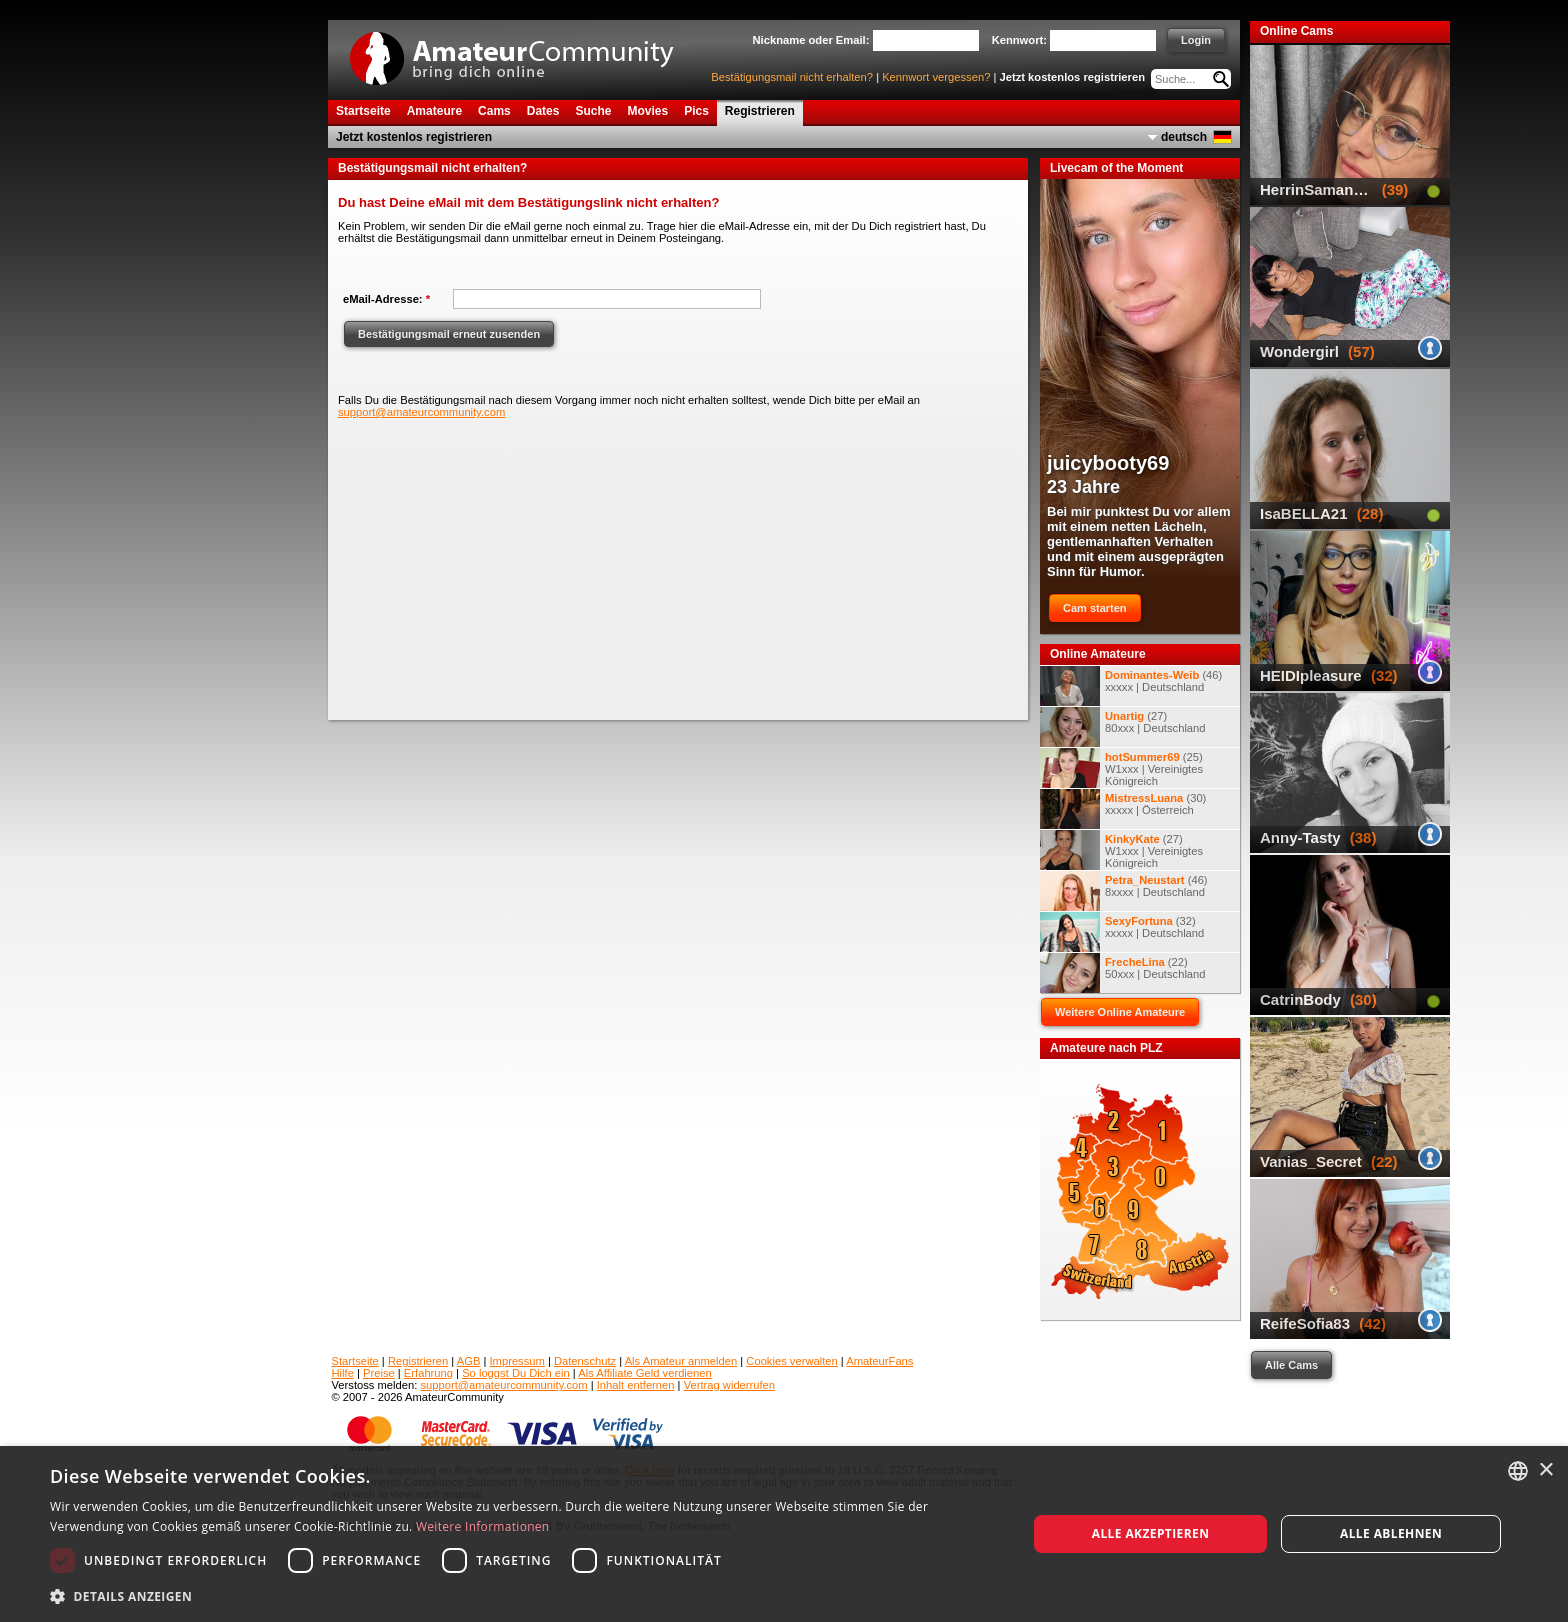 The height and width of the screenshot is (1622, 1568). What do you see at coordinates (1123, 809) in the screenshot?
I see `(30) xxxxx | Österreich` at bounding box center [1123, 809].